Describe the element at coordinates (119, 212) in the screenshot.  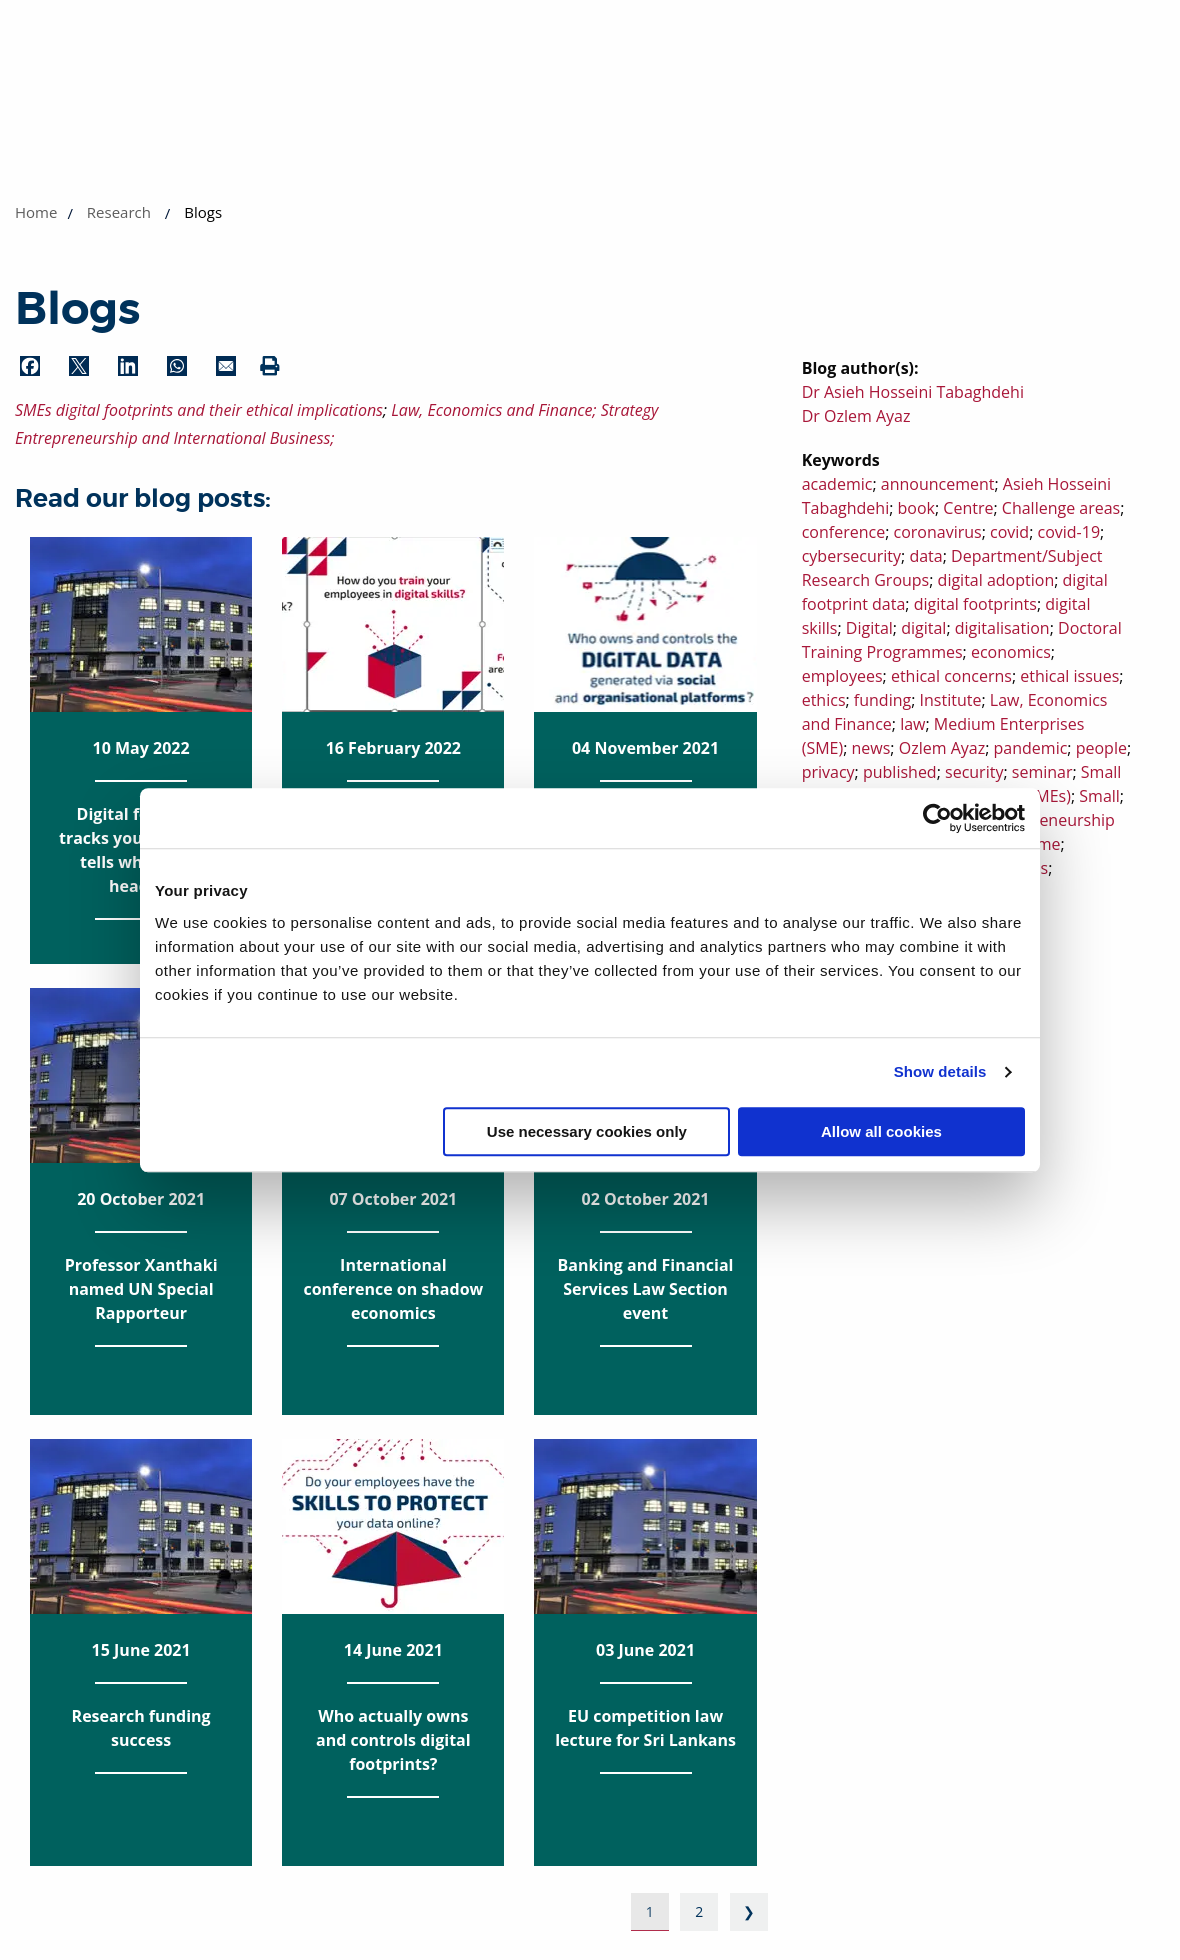
I see `Research` at that location.